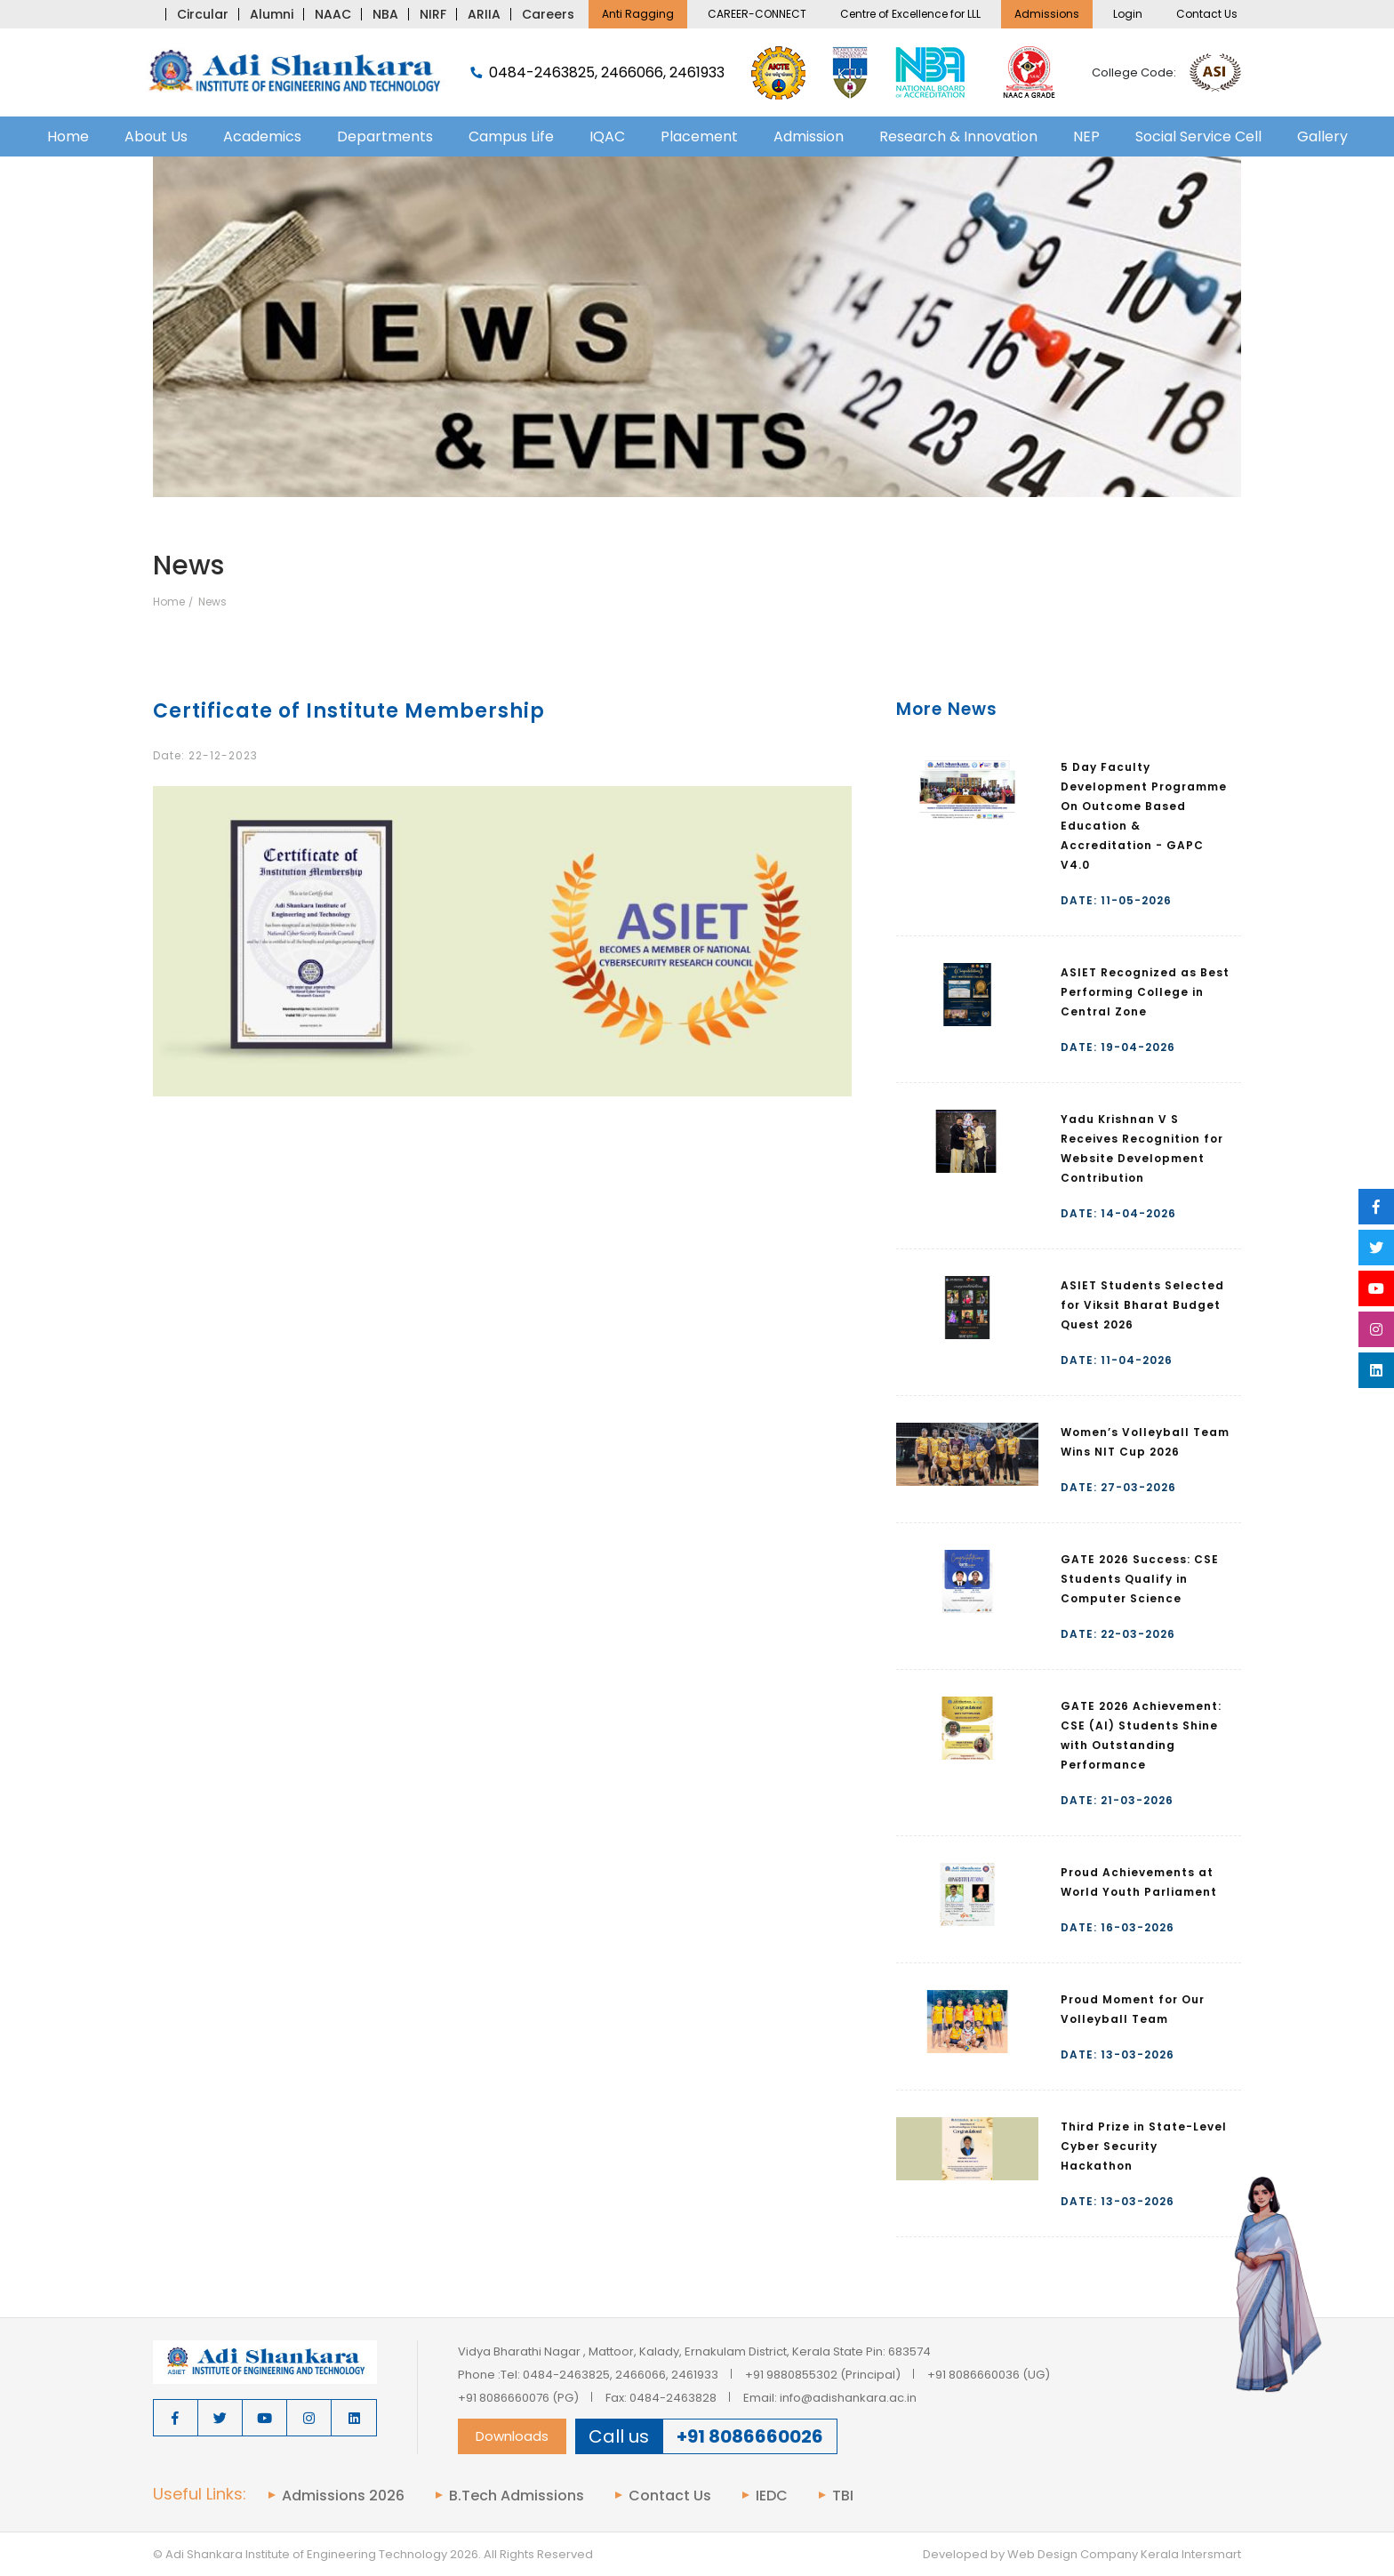 This screenshot has width=1394, height=2576. What do you see at coordinates (1144, 2146) in the screenshot?
I see `Third Prize in State-Level Cyber Security Hackathon` at bounding box center [1144, 2146].